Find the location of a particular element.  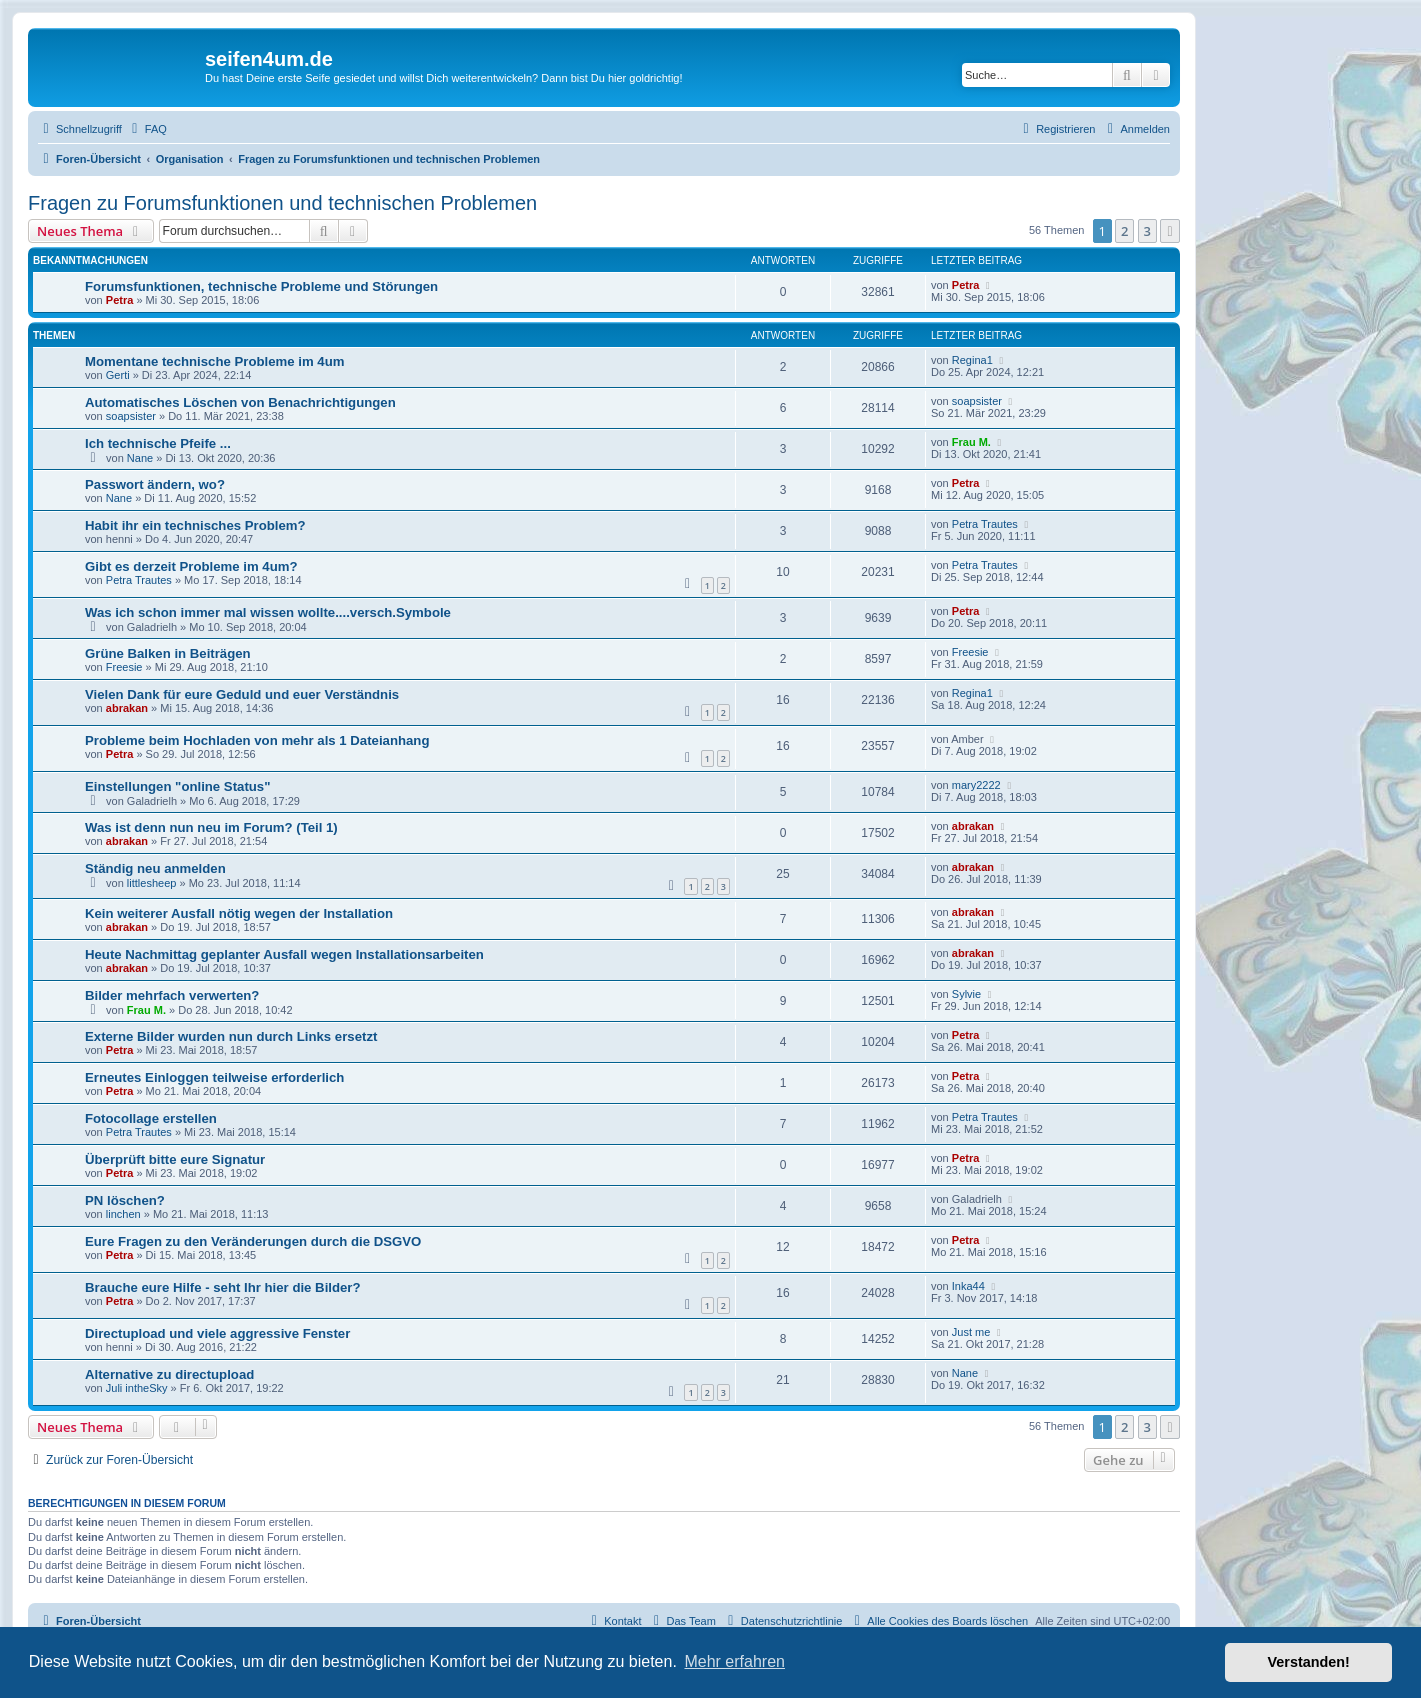

Gibt es derzeit Probleme im 4um? is located at coordinates (191, 566).